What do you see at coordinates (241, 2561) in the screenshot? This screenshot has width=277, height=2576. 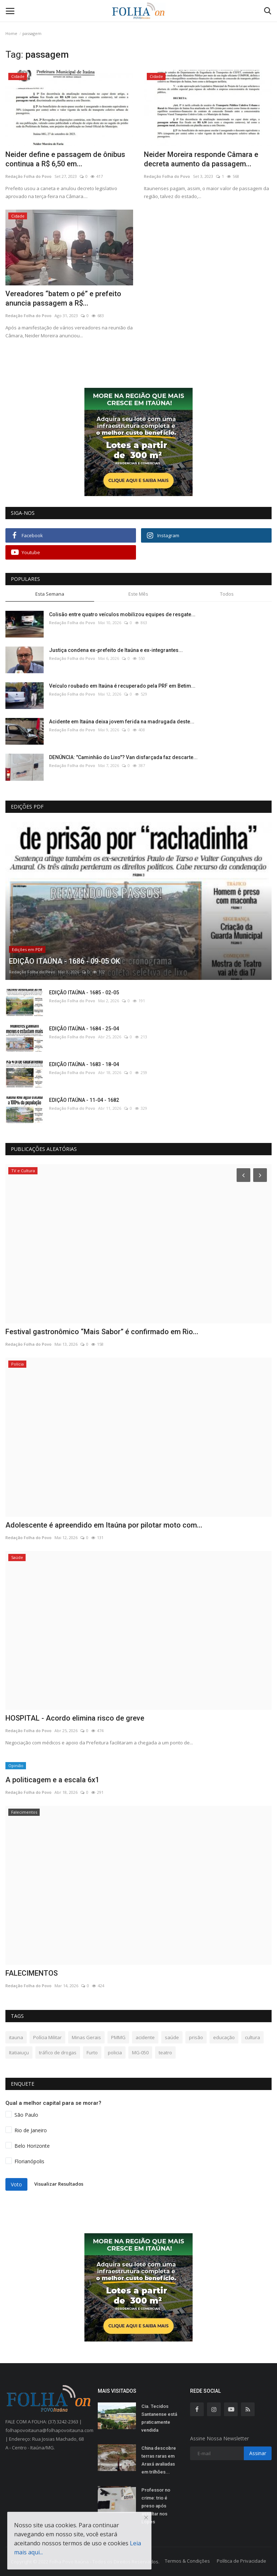 I see `Política de Privacidade` at bounding box center [241, 2561].